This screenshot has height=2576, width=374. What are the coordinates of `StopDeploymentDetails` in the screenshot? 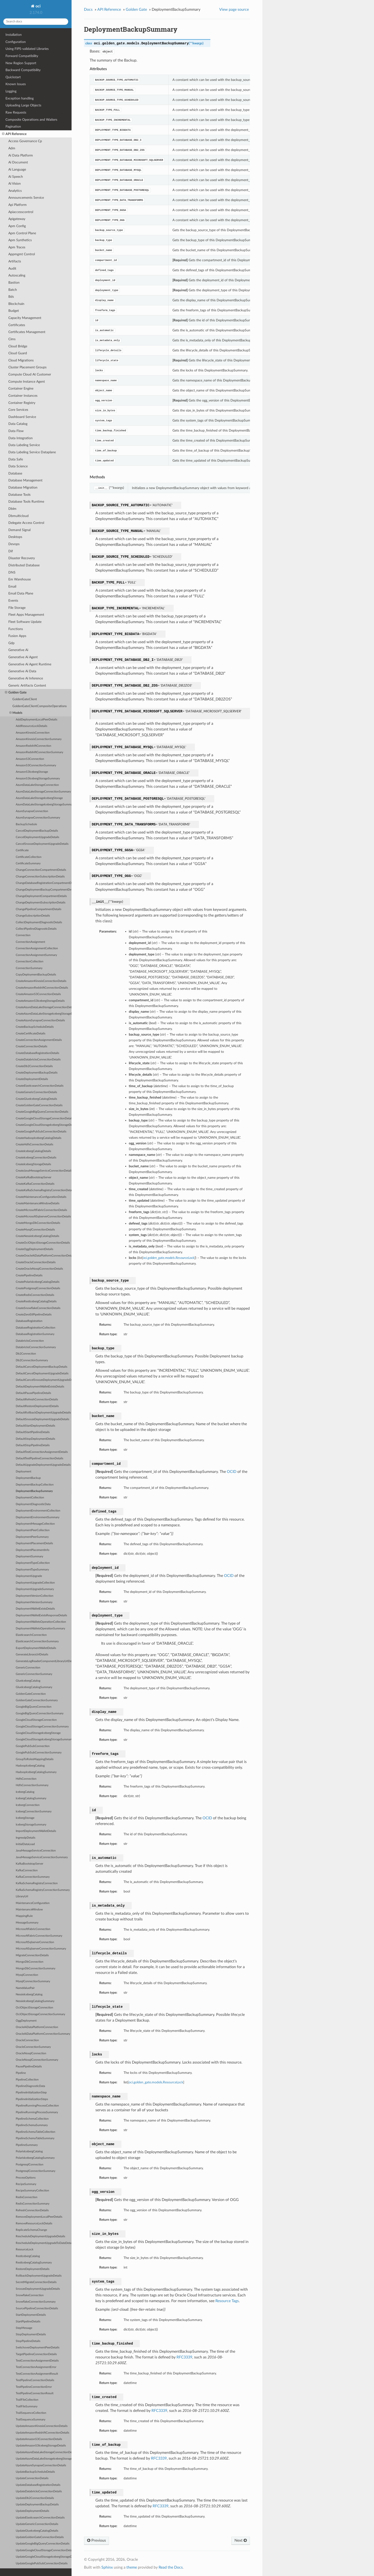 It's located at (31, 2334).